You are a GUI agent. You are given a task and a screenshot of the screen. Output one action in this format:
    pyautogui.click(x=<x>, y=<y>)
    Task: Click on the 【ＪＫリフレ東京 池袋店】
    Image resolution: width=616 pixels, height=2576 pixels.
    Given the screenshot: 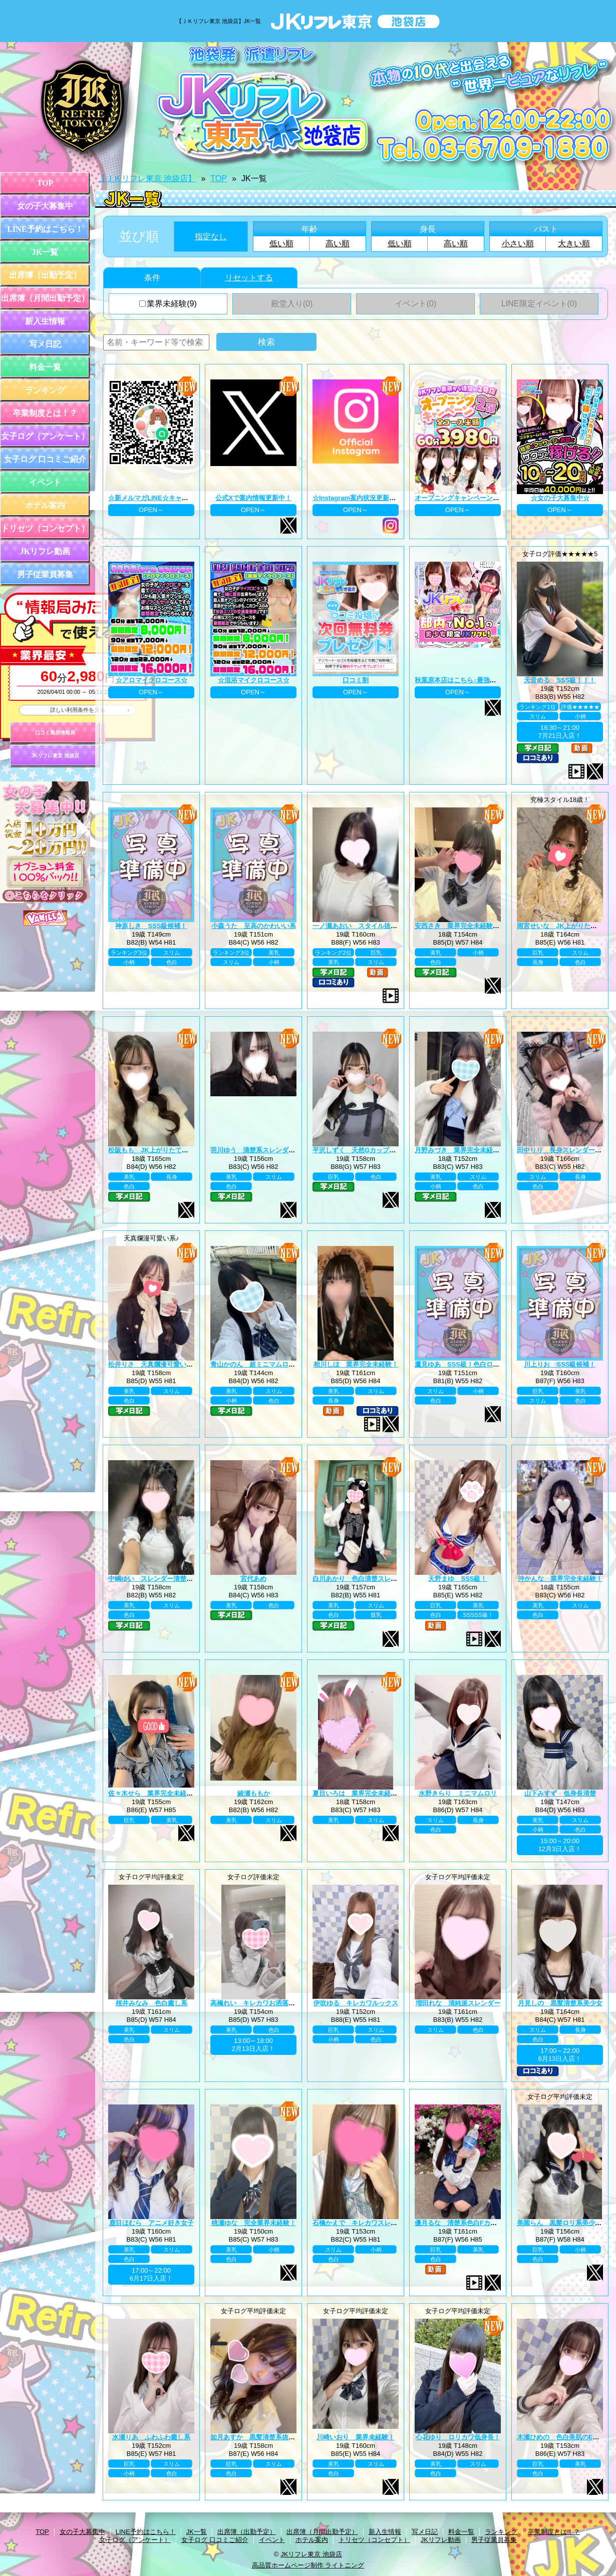 What is the action you would take?
    pyautogui.click(x=147, y=178)
    